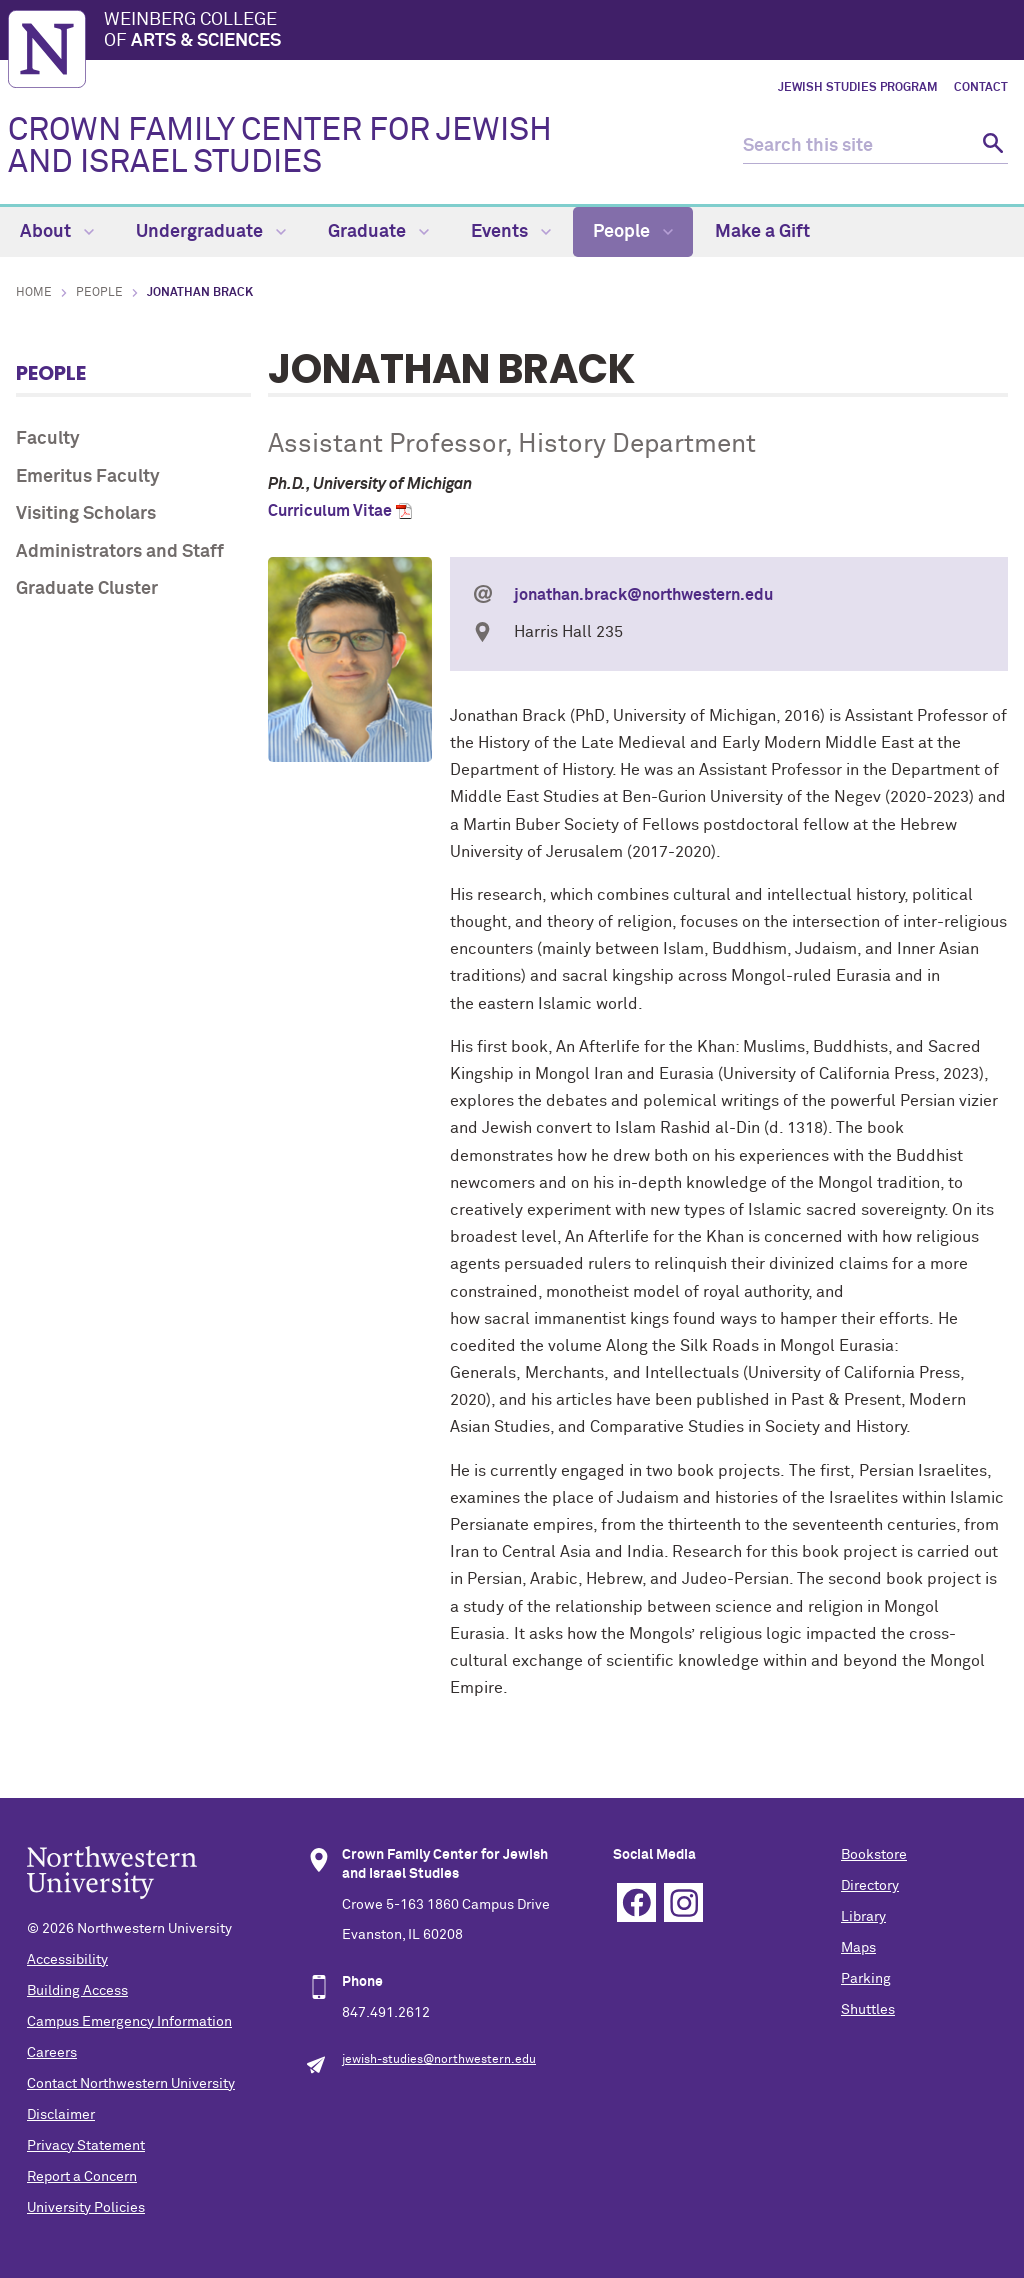 The height and width of the screenshot is (2278, 1024). I want to click on jewish-studies@northwestern.edu, so click(439, 2060).